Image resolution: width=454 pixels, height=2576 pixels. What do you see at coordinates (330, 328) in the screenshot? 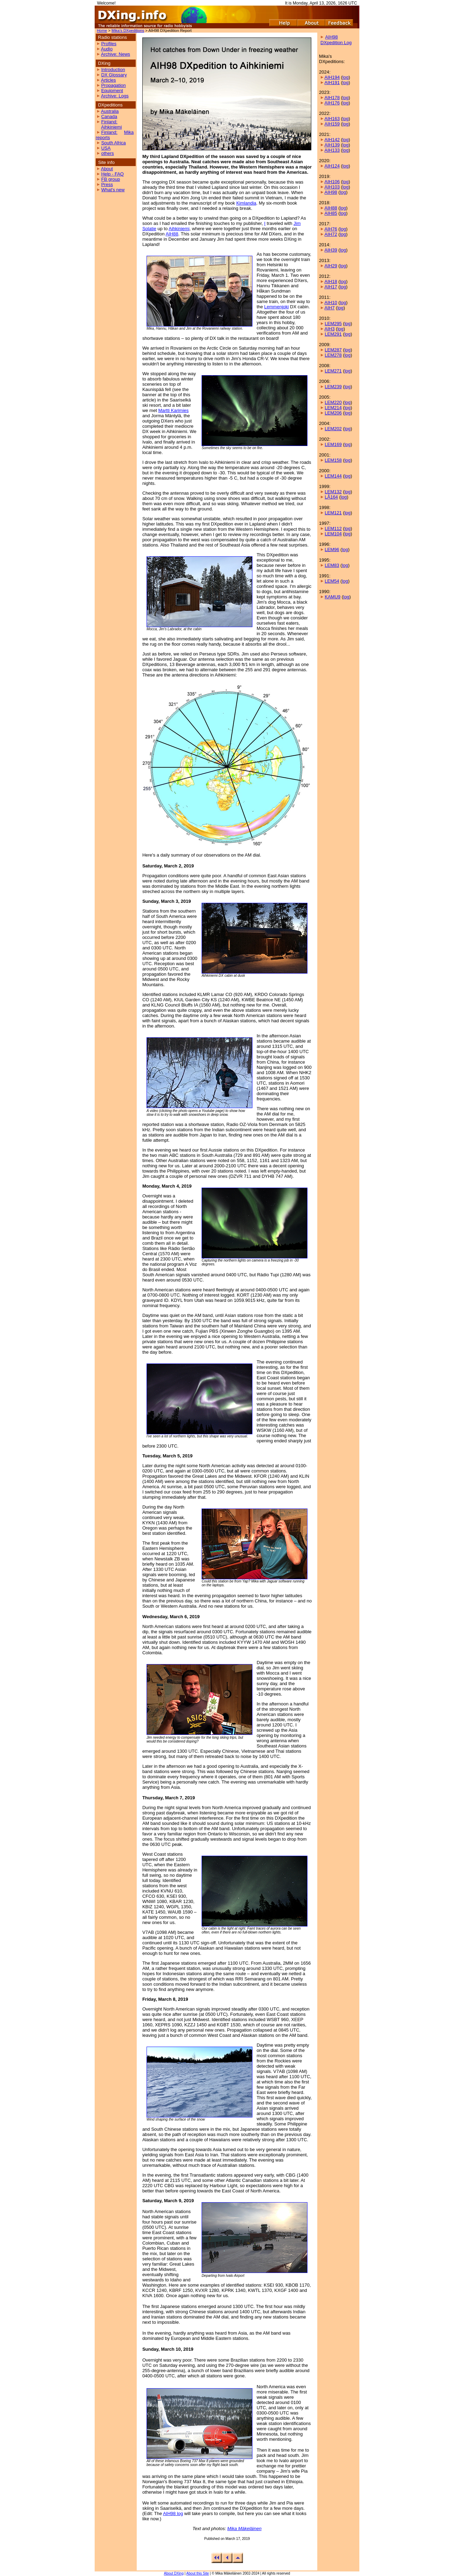
I see `AIH3` at bounding box center [330, 328].